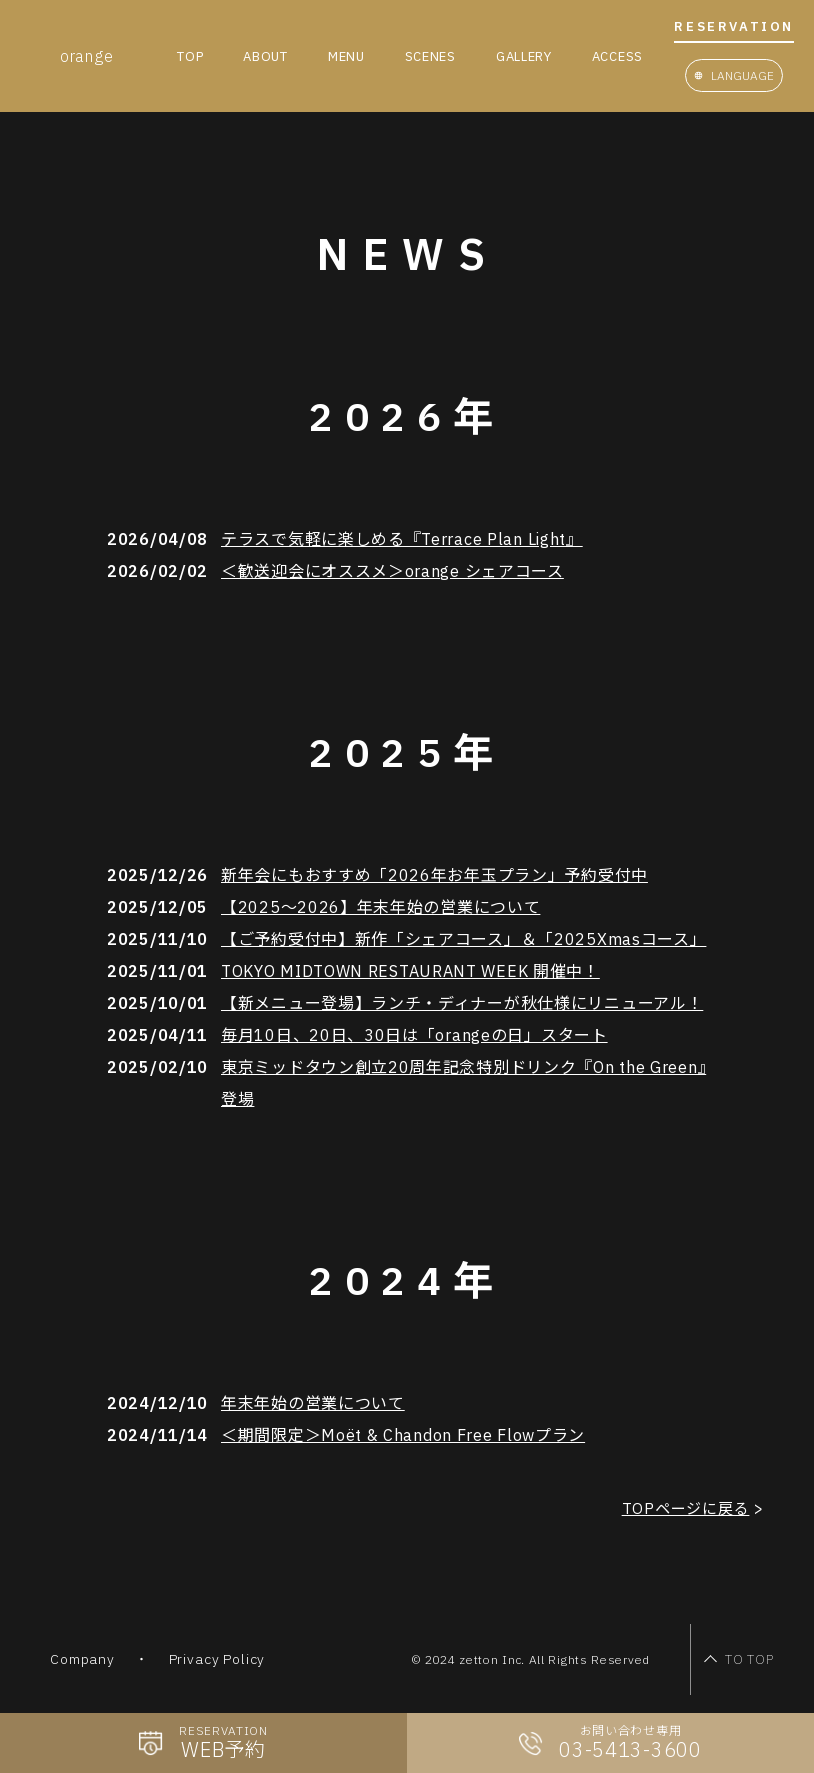 The height and width of the screenshot is (1773, 814). What do you see at coordinates (82, 1668) in the screenshot?
I see `Company` at bounding box center [82, 1668].